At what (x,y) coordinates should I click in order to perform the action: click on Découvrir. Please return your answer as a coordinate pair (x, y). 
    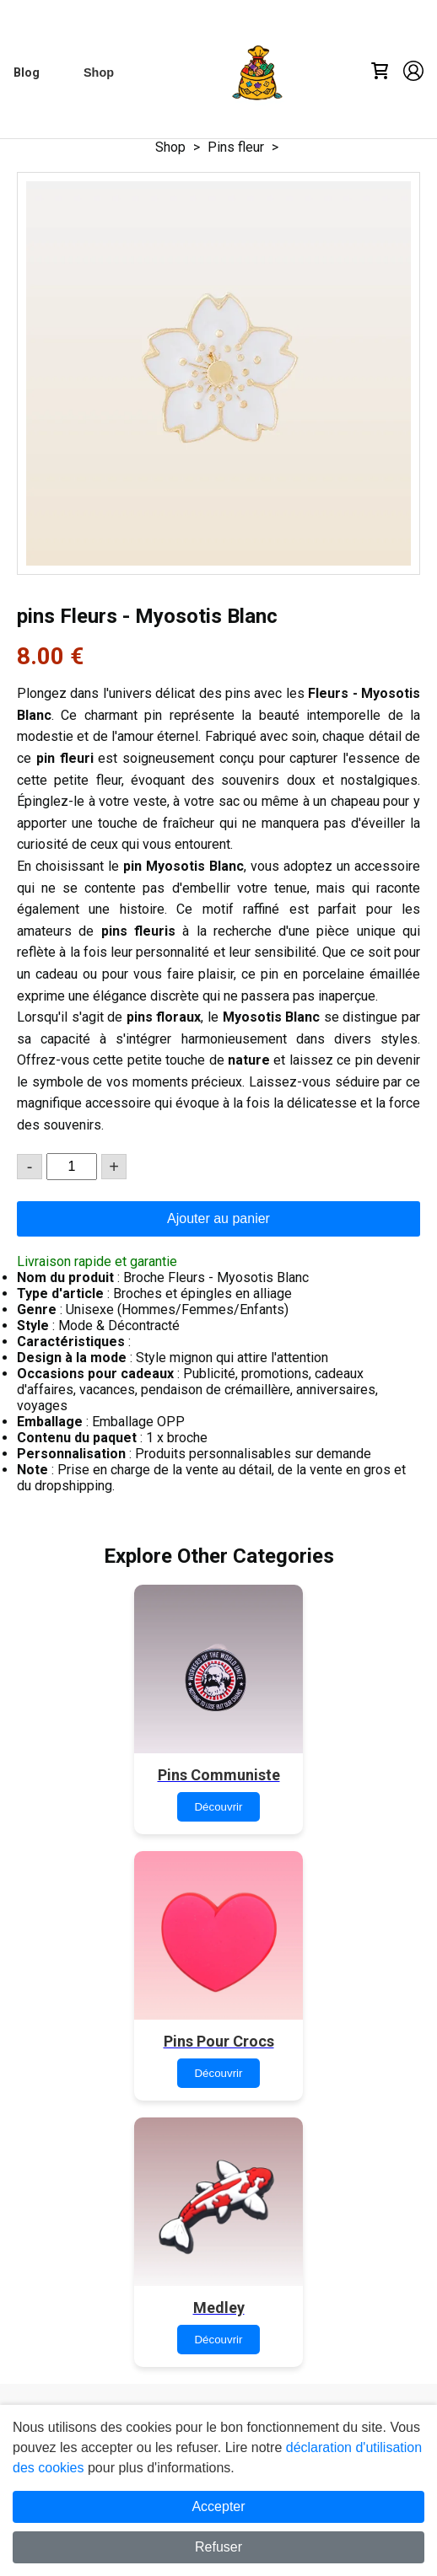
    Looking at the image, I should click on (218, 1807).